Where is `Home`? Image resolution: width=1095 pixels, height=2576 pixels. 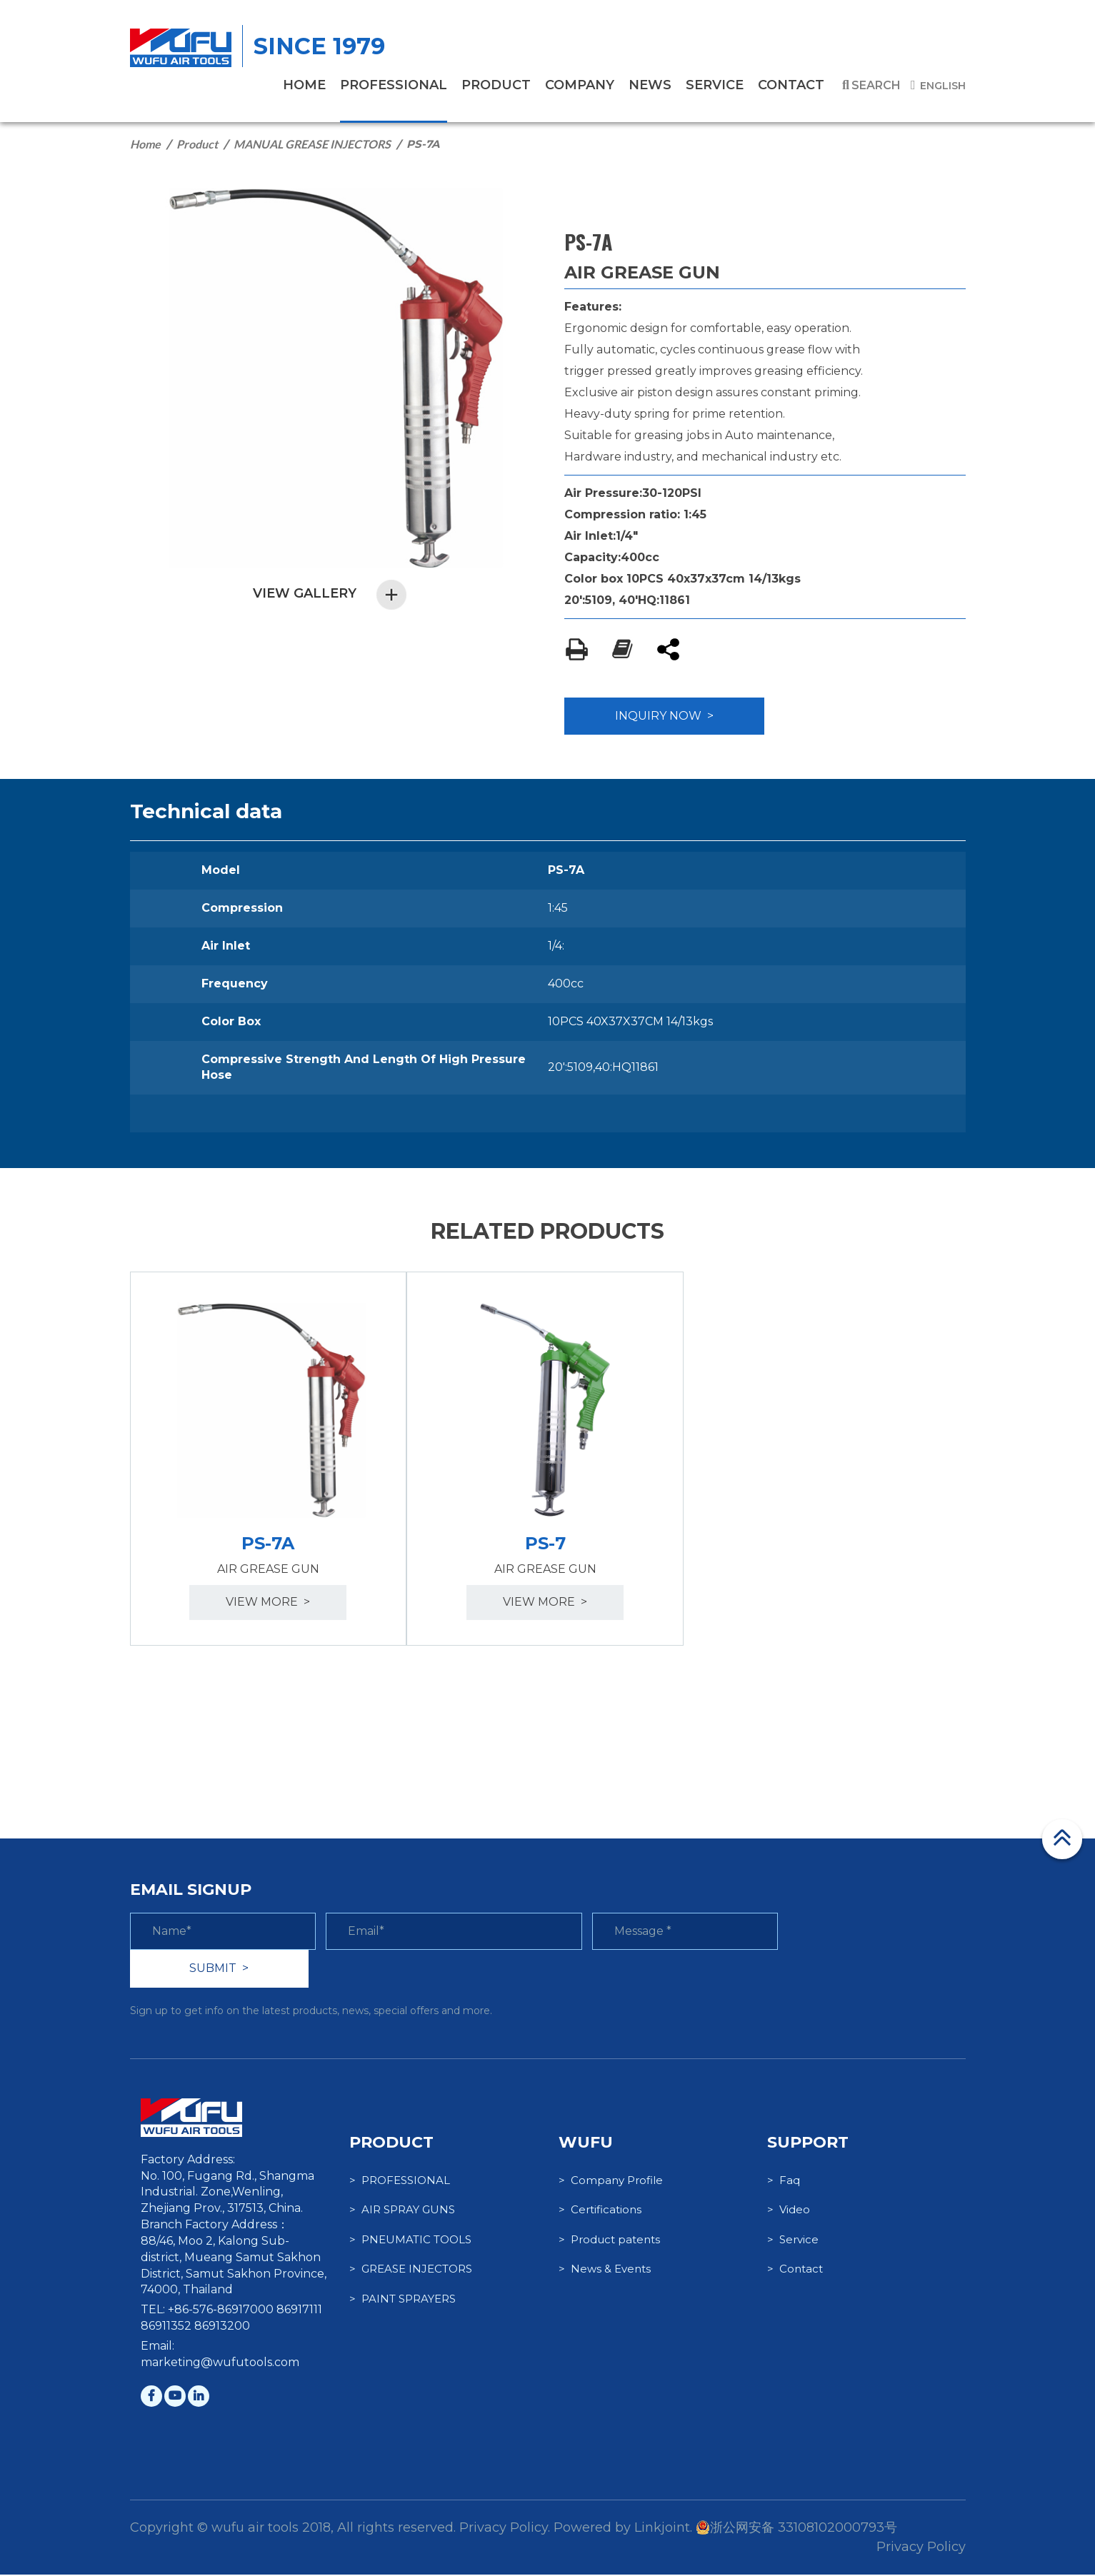
Home is located at coordinates (145, 144).